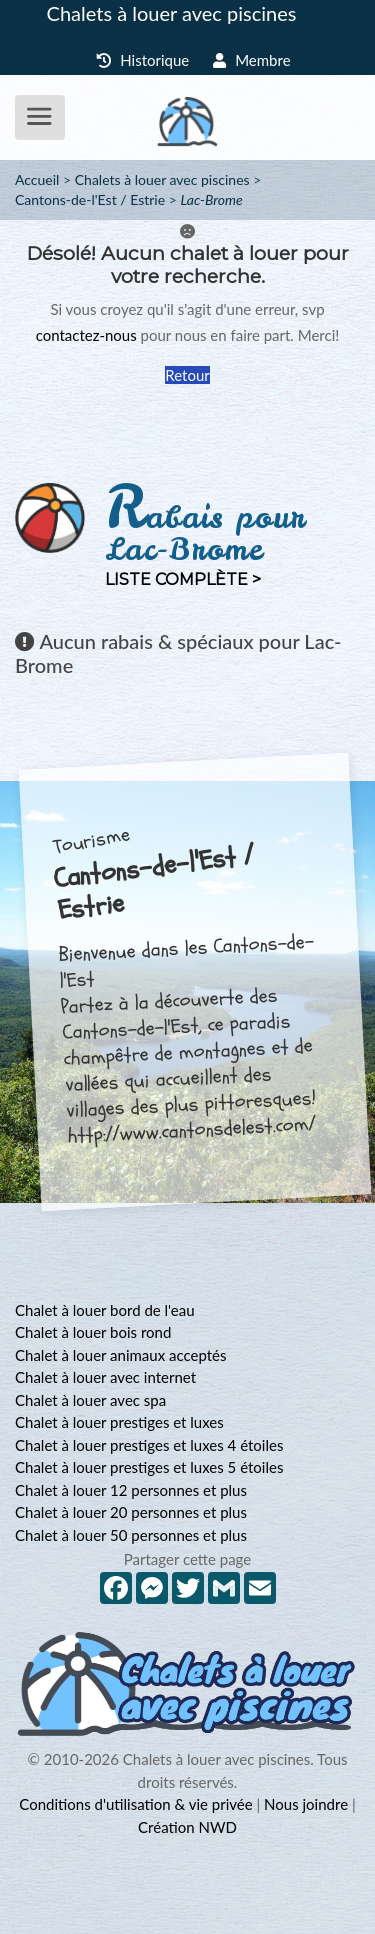 The image size is (375, 1934). I want to click on Chalet à louer 50 personnes et plus, so click(131, 1535).